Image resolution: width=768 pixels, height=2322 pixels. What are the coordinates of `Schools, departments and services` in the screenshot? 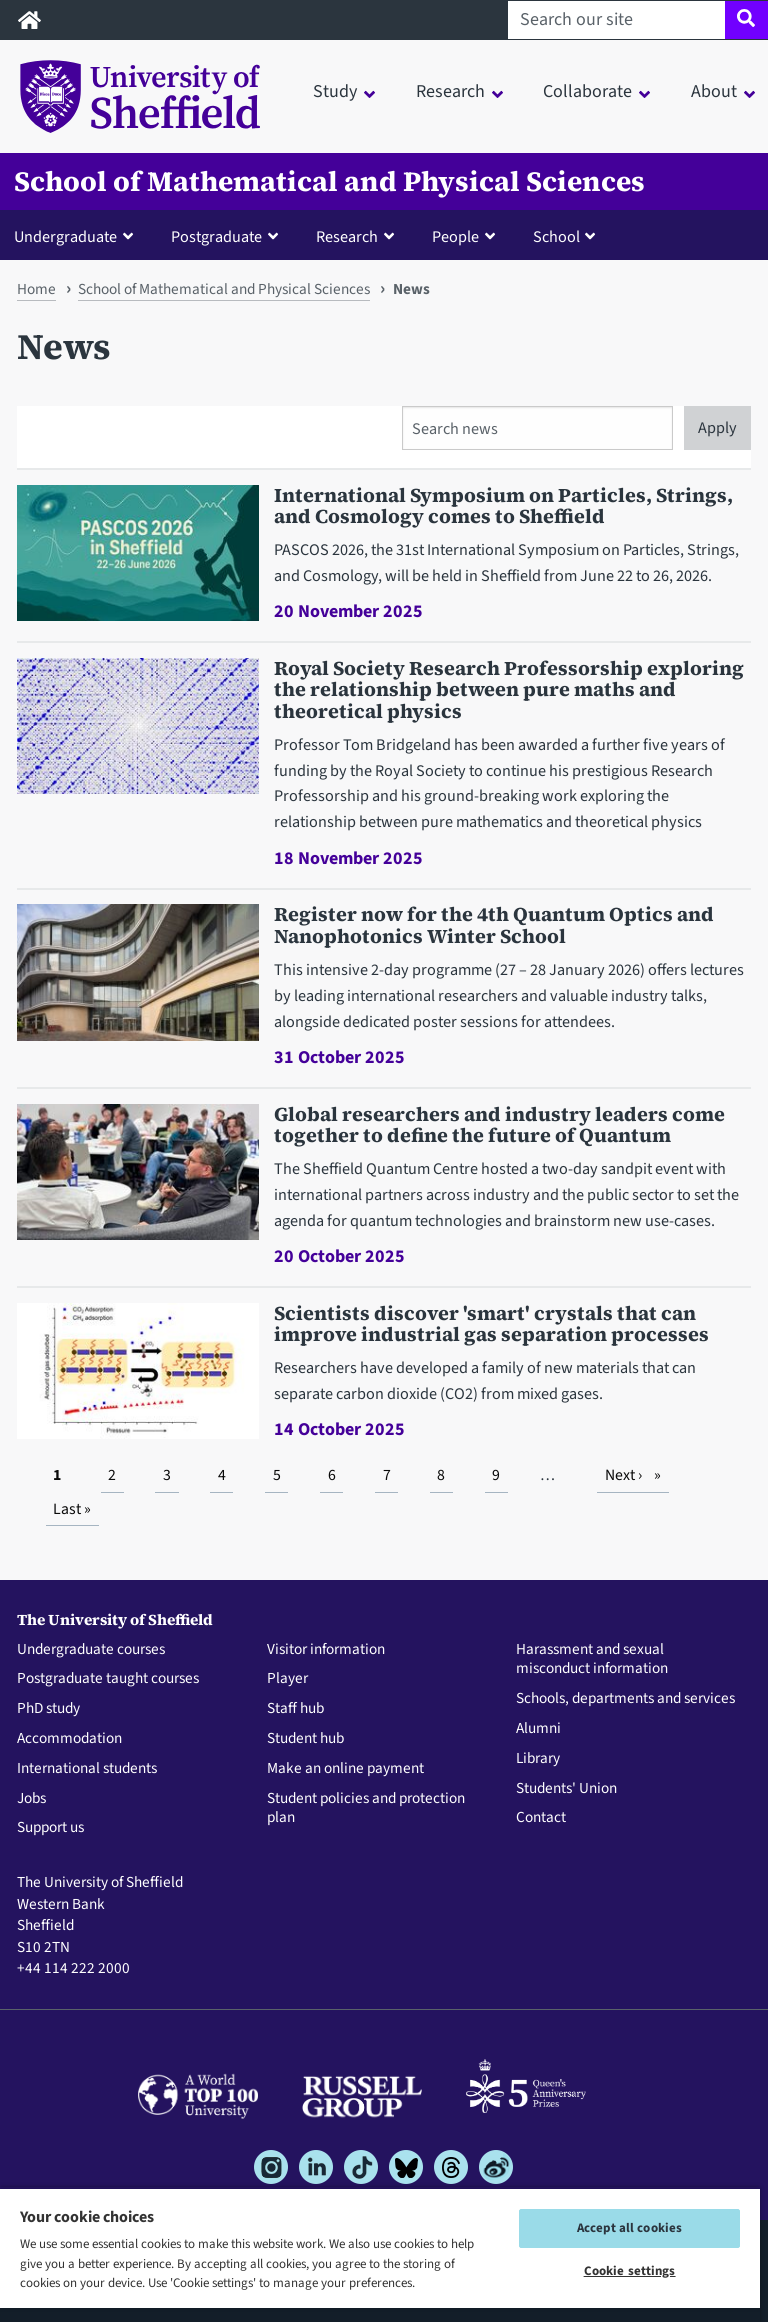 It's located at (625, 1699).